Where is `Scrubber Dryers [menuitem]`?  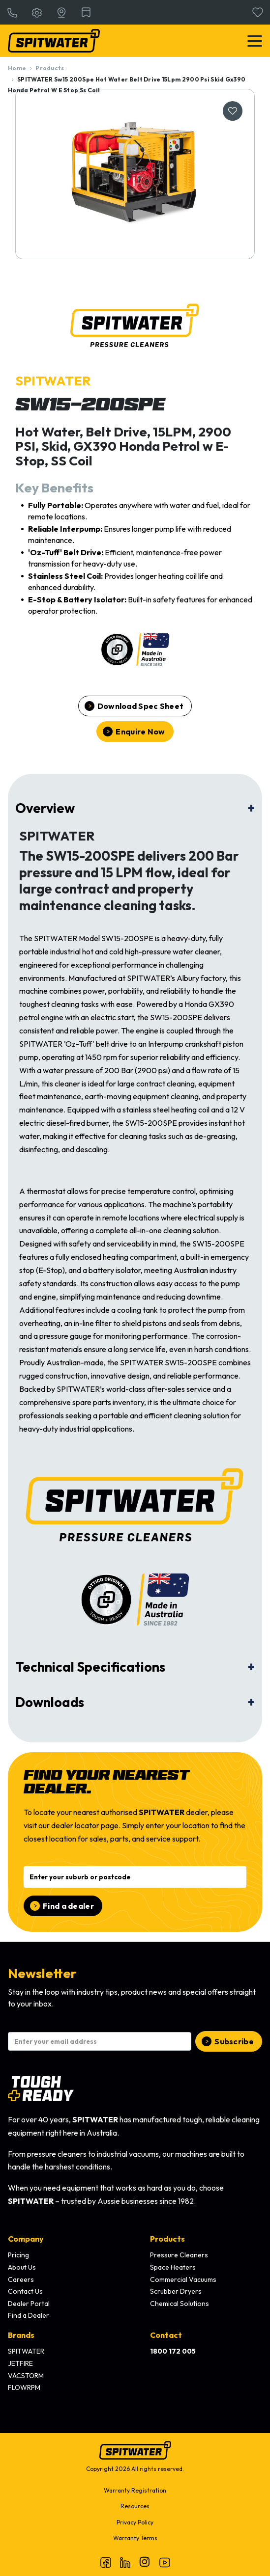
Scrubber Dryers [menuitem] is located at coordinates (176, 2291).